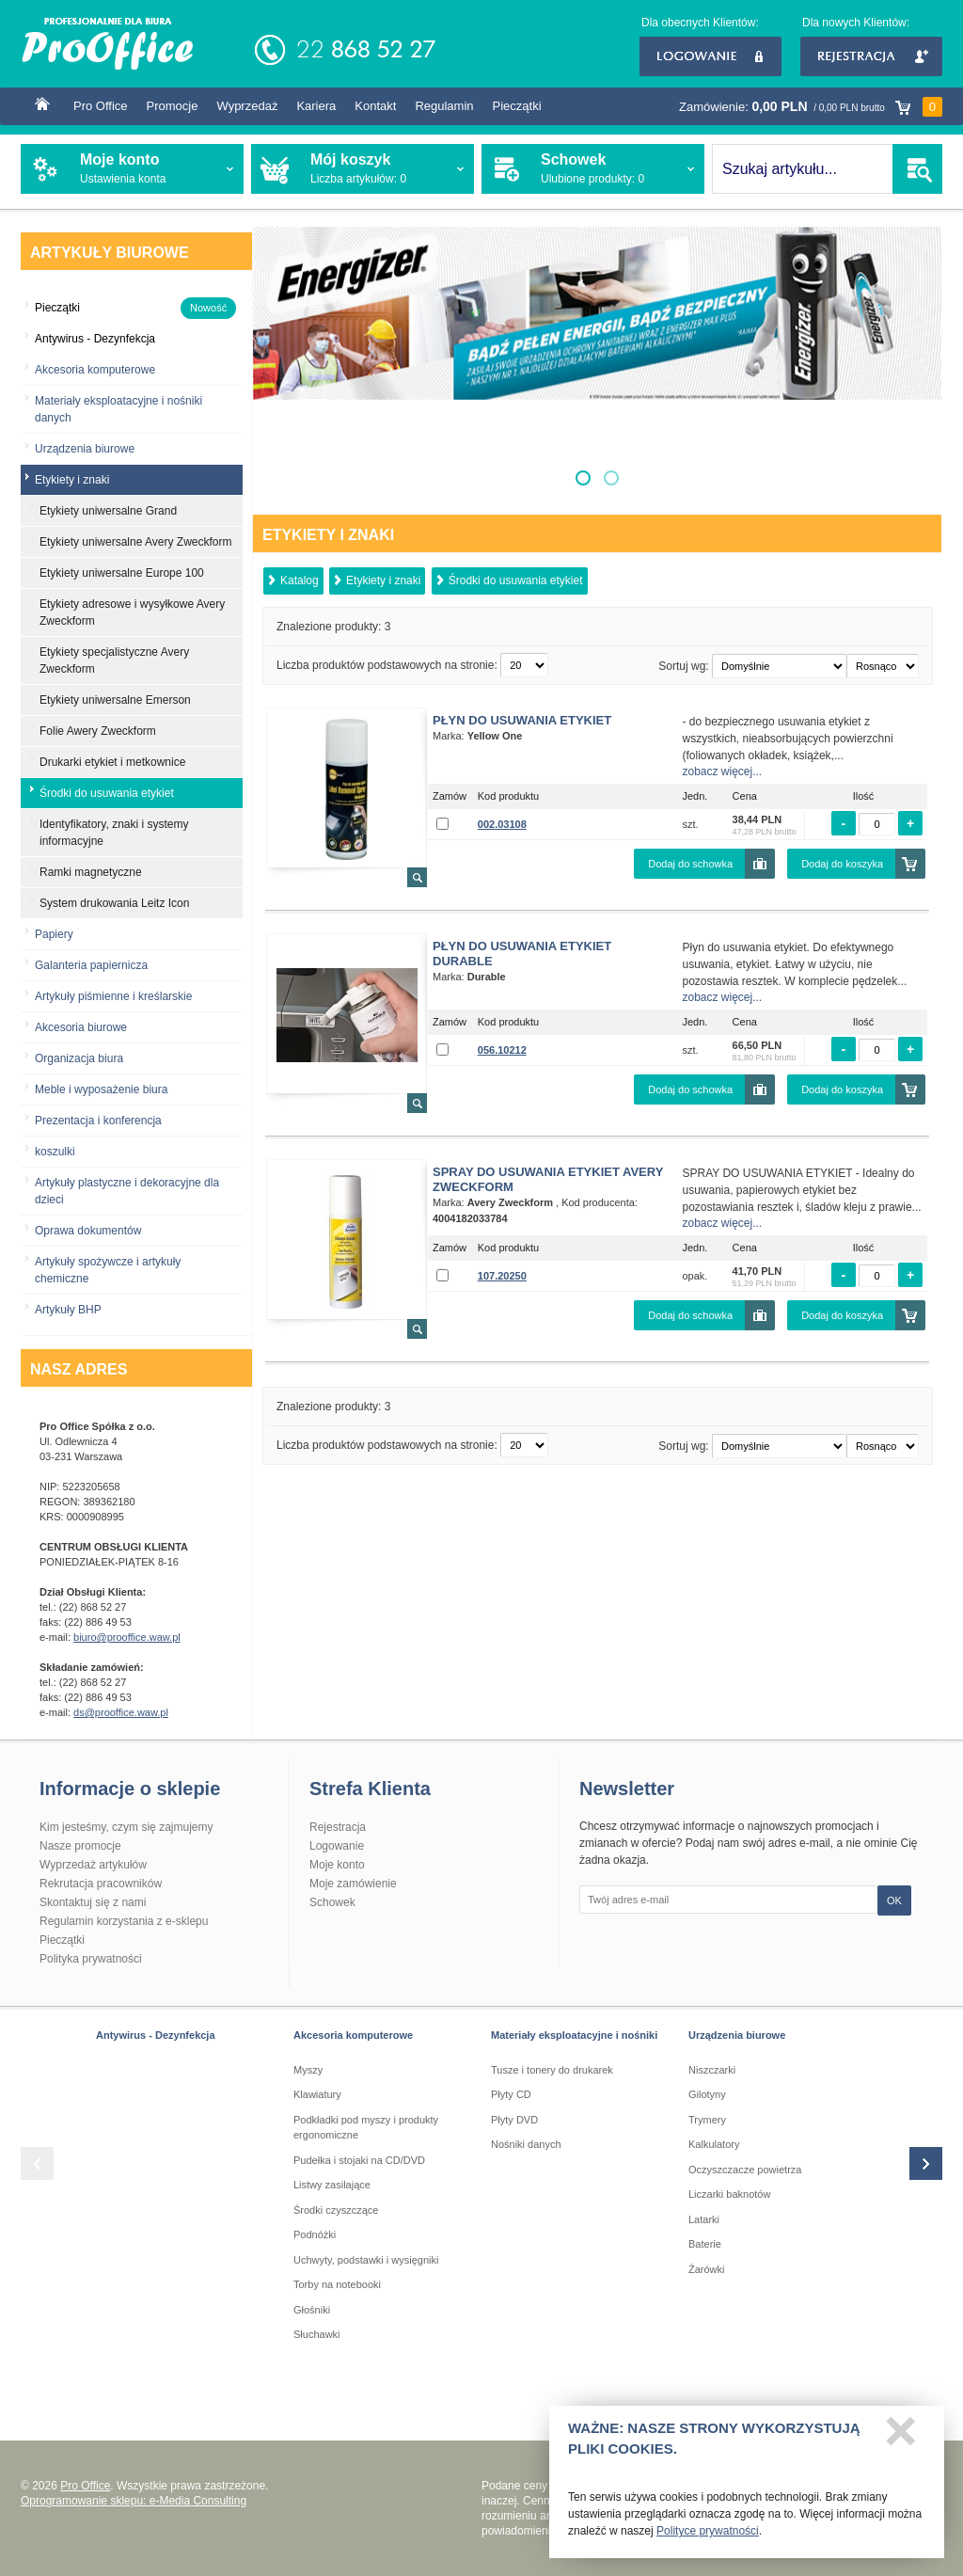  I want to click on Artykuły piśmienne i kreślarskie, so click(113, 996).